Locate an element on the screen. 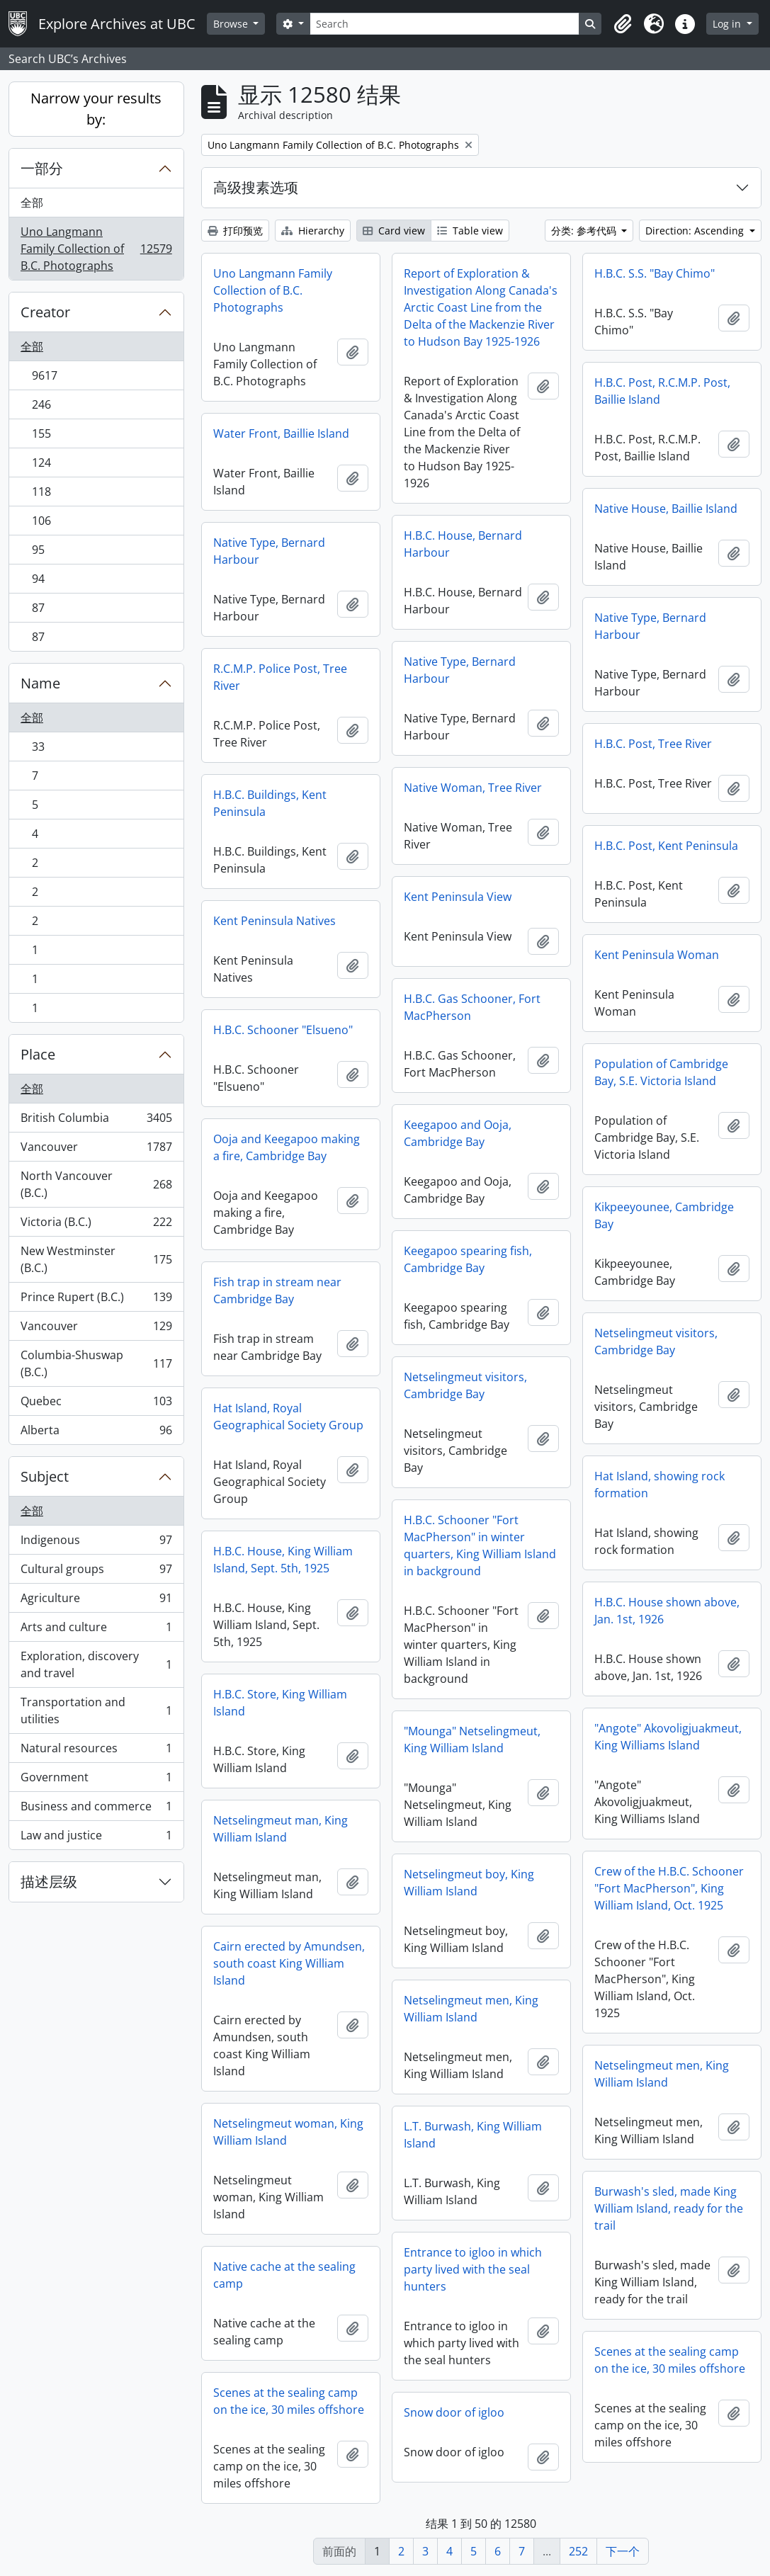 This screenshot has width=770, height=2576. Native Type, Bernard Harbour is located at coordinates (269, 551).